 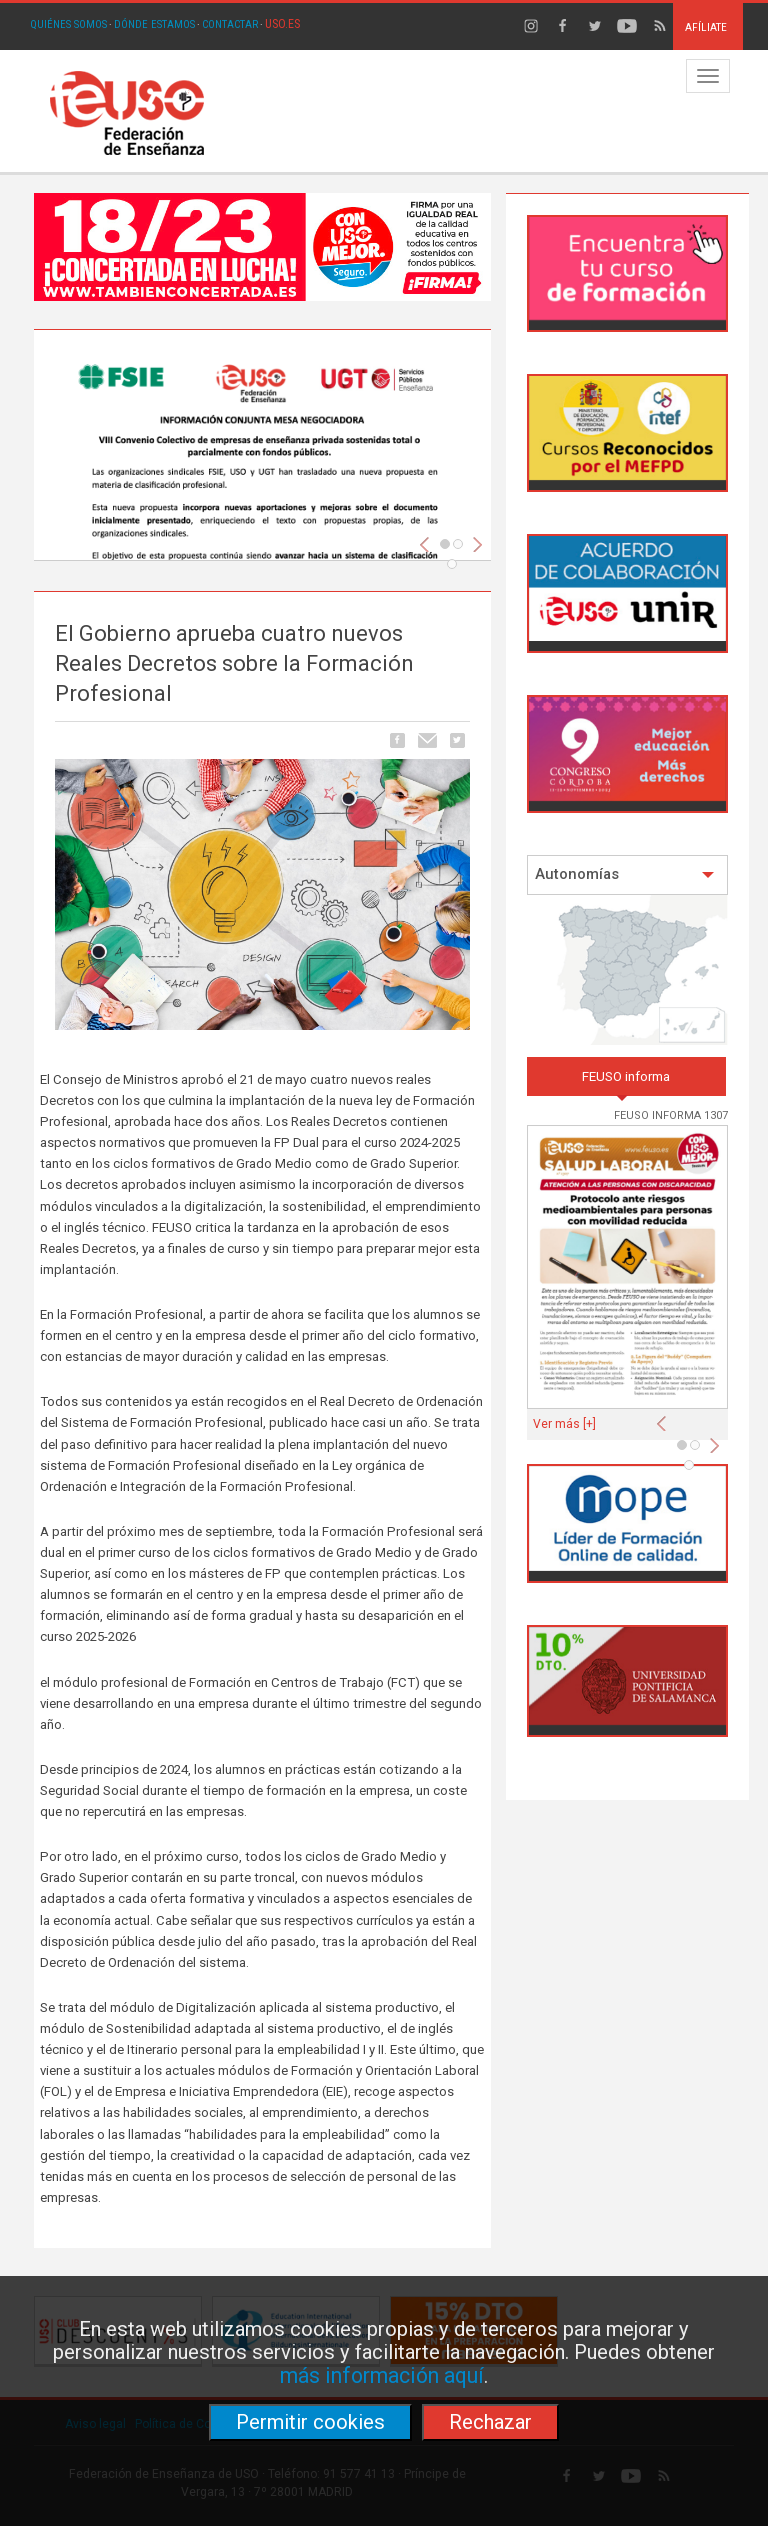 What do you see at coordinates (230, 24) in the screenshot?
I see `CONTACTAR` at bounding box center [230, 24].